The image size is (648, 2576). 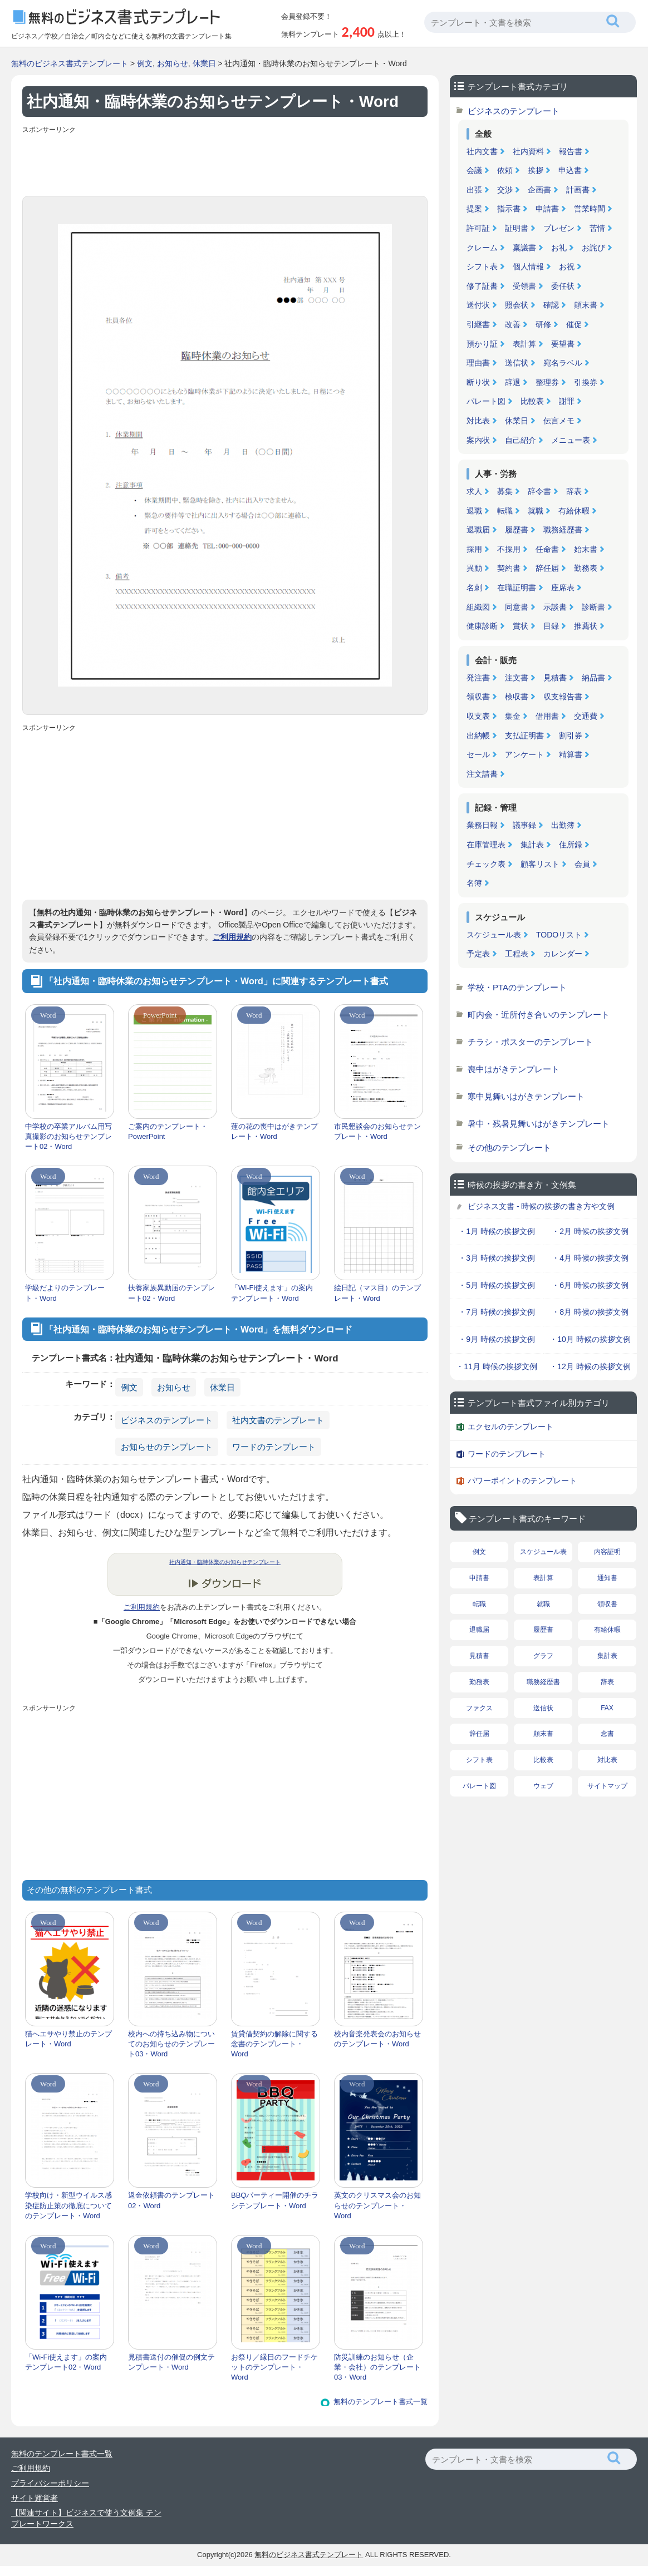 I want to click on ・9月 時候の挨拶文例, so click(x=496, y=1339).